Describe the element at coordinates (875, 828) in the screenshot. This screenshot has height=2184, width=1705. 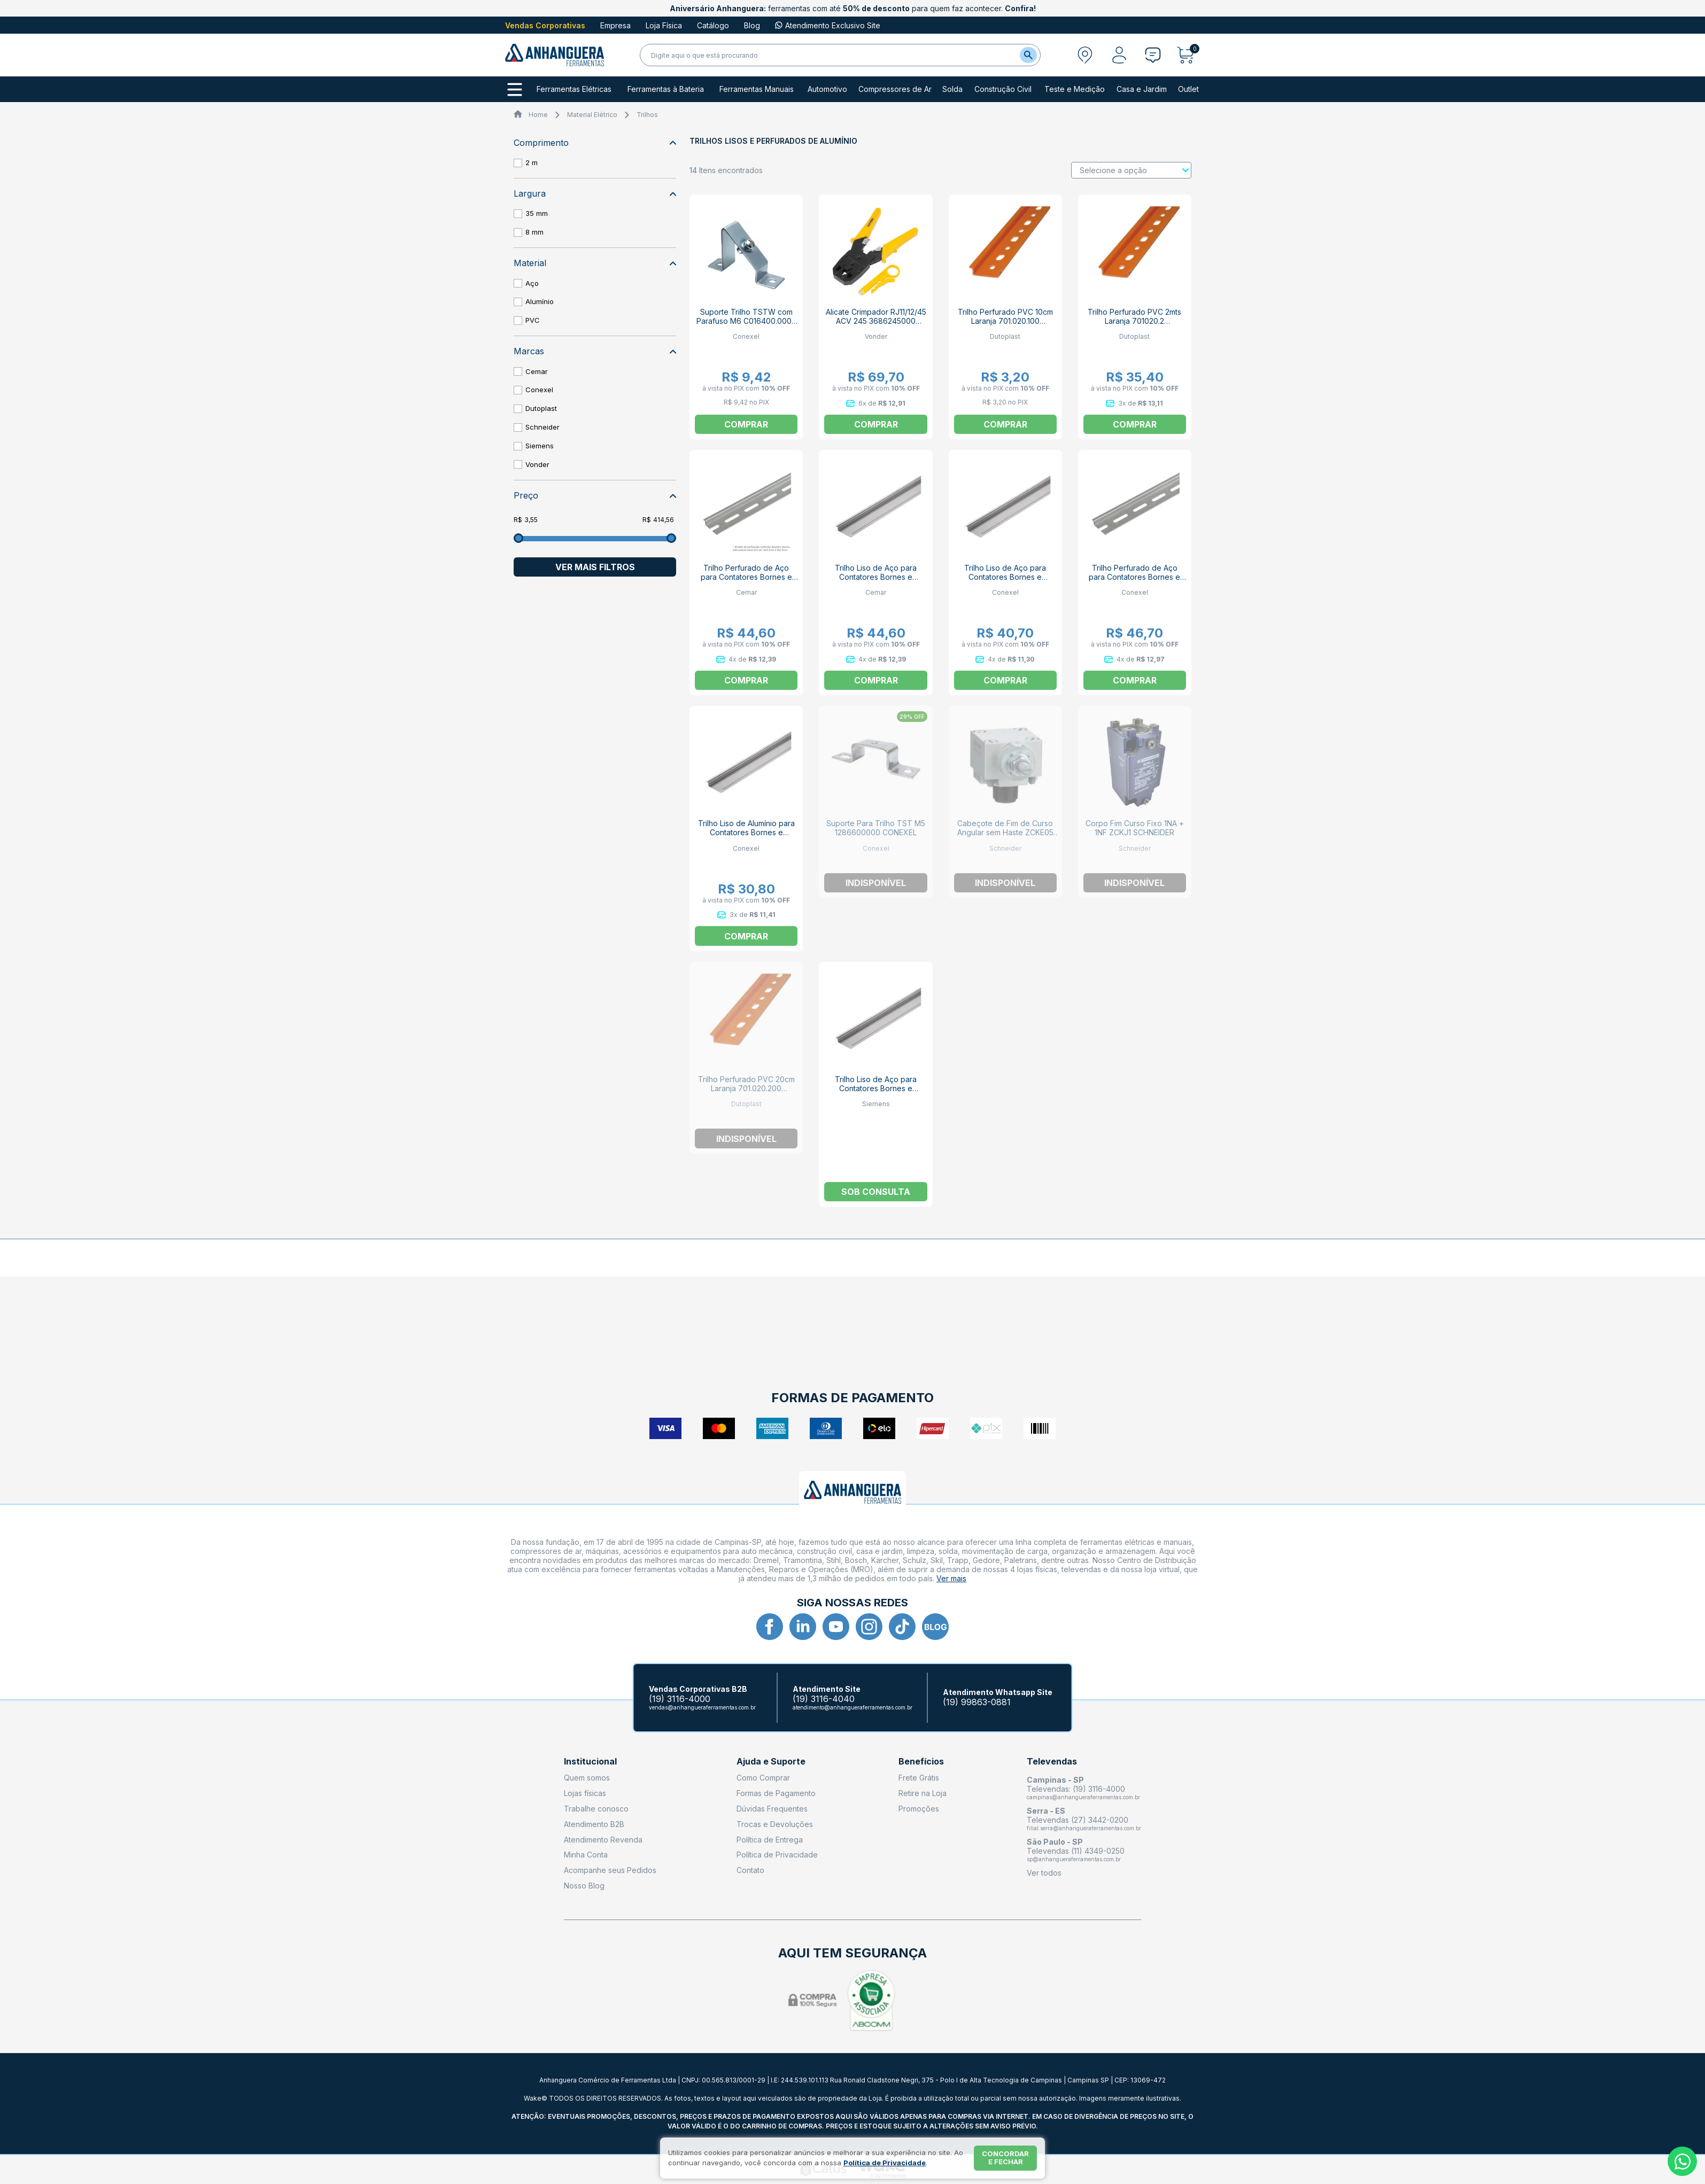
I see `Suporte Para Trilho TST M5 1286600000 CONEXEL` at that location.